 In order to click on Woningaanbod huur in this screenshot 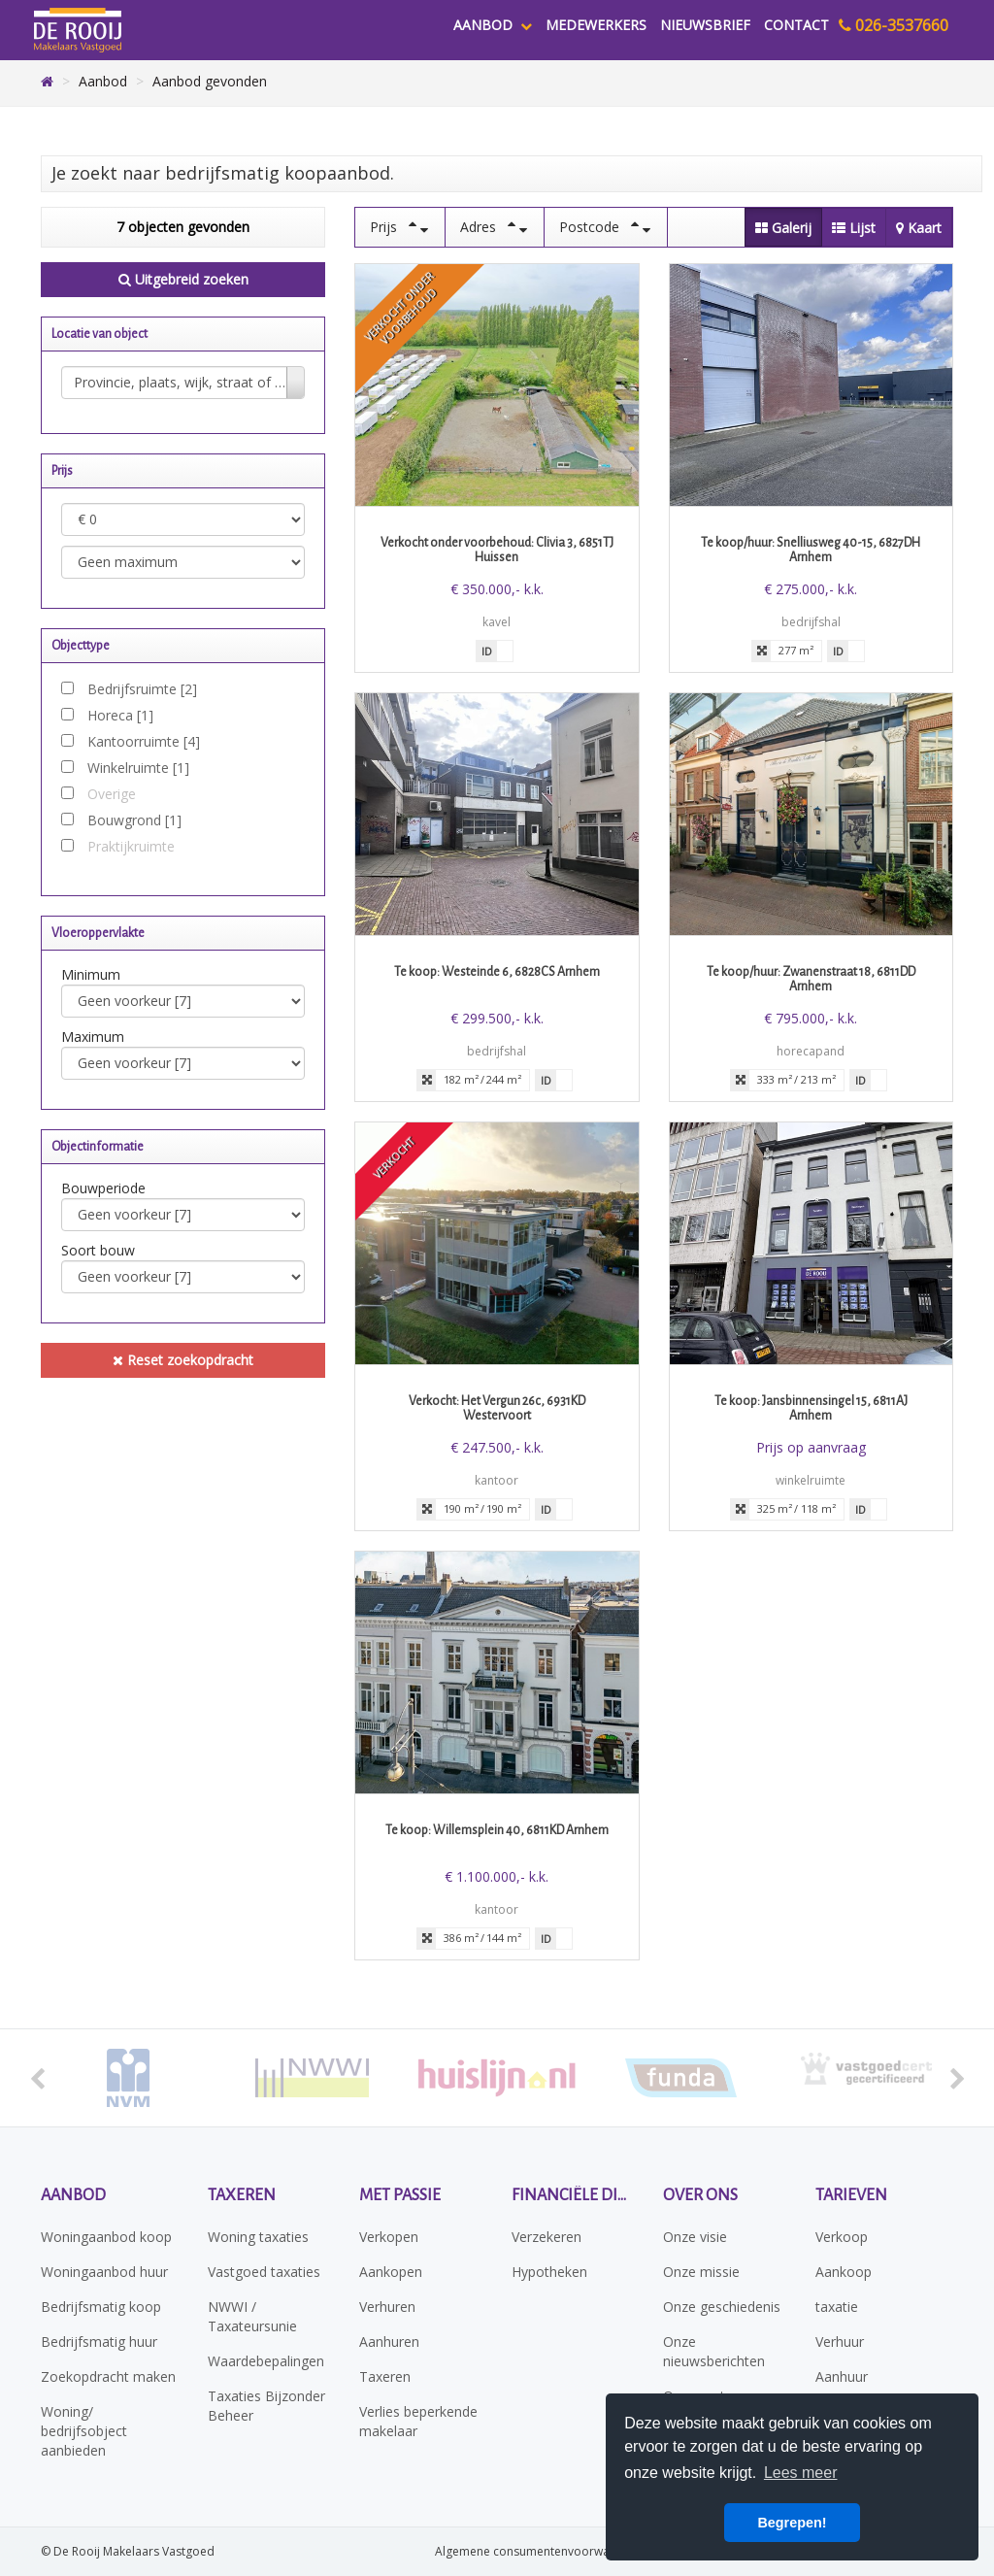, I will do `click(104, 2271)`.